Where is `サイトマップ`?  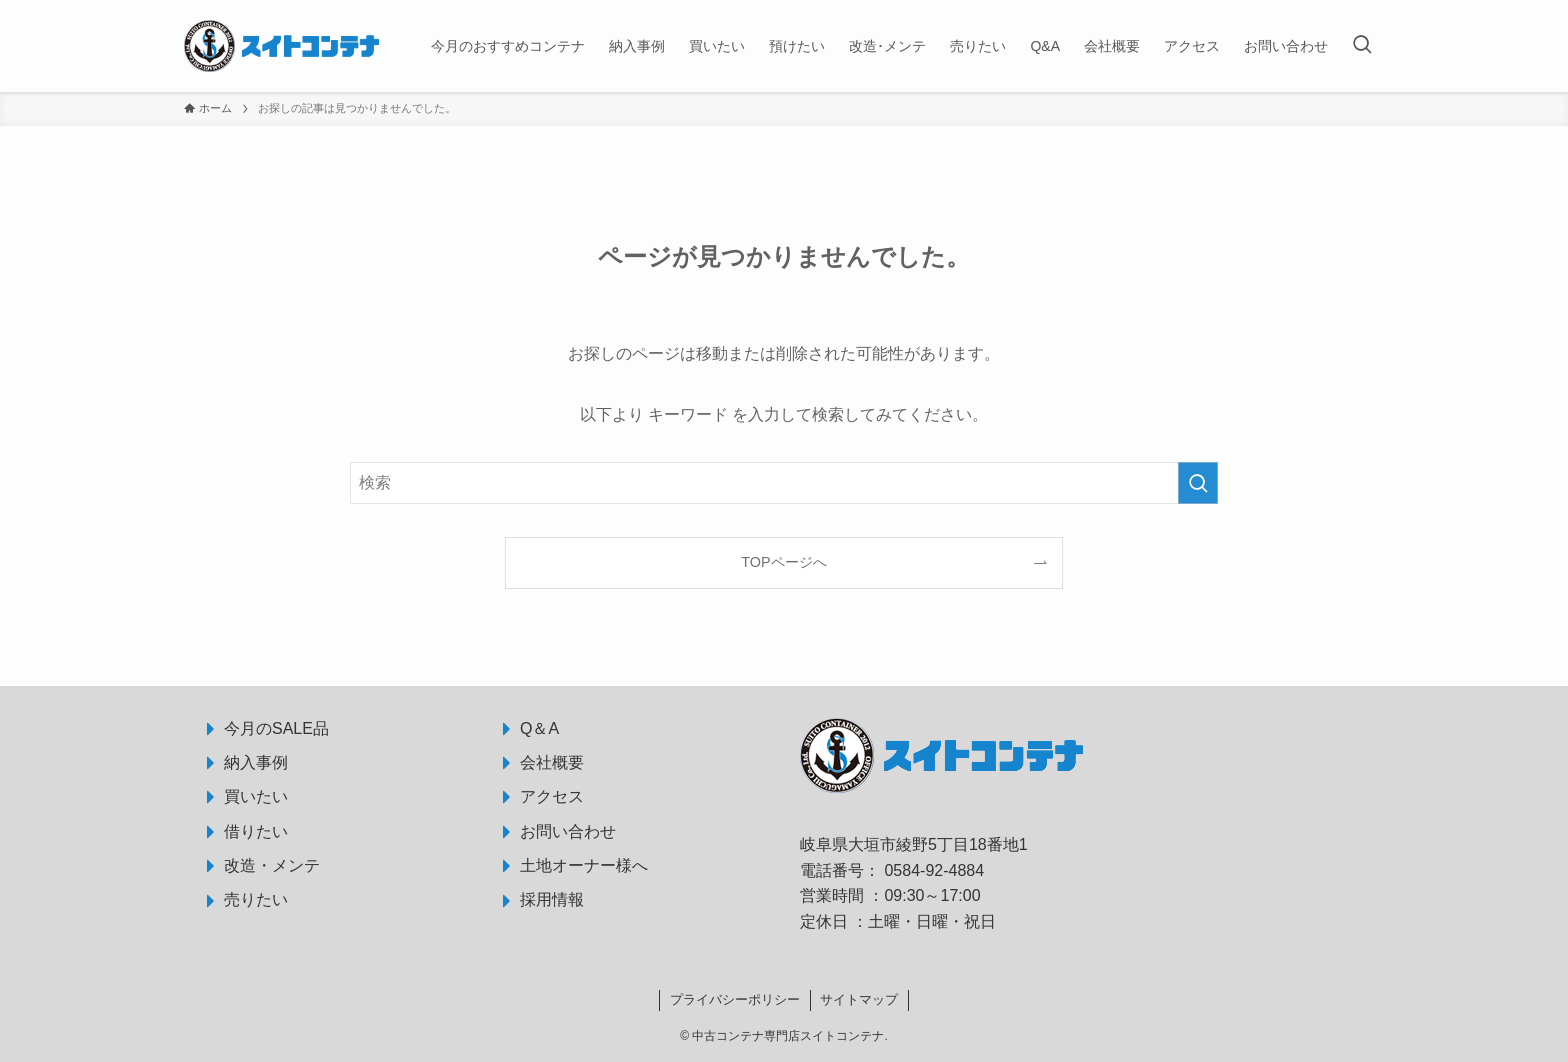 サイトマップ is located at coordinates (859, 999).